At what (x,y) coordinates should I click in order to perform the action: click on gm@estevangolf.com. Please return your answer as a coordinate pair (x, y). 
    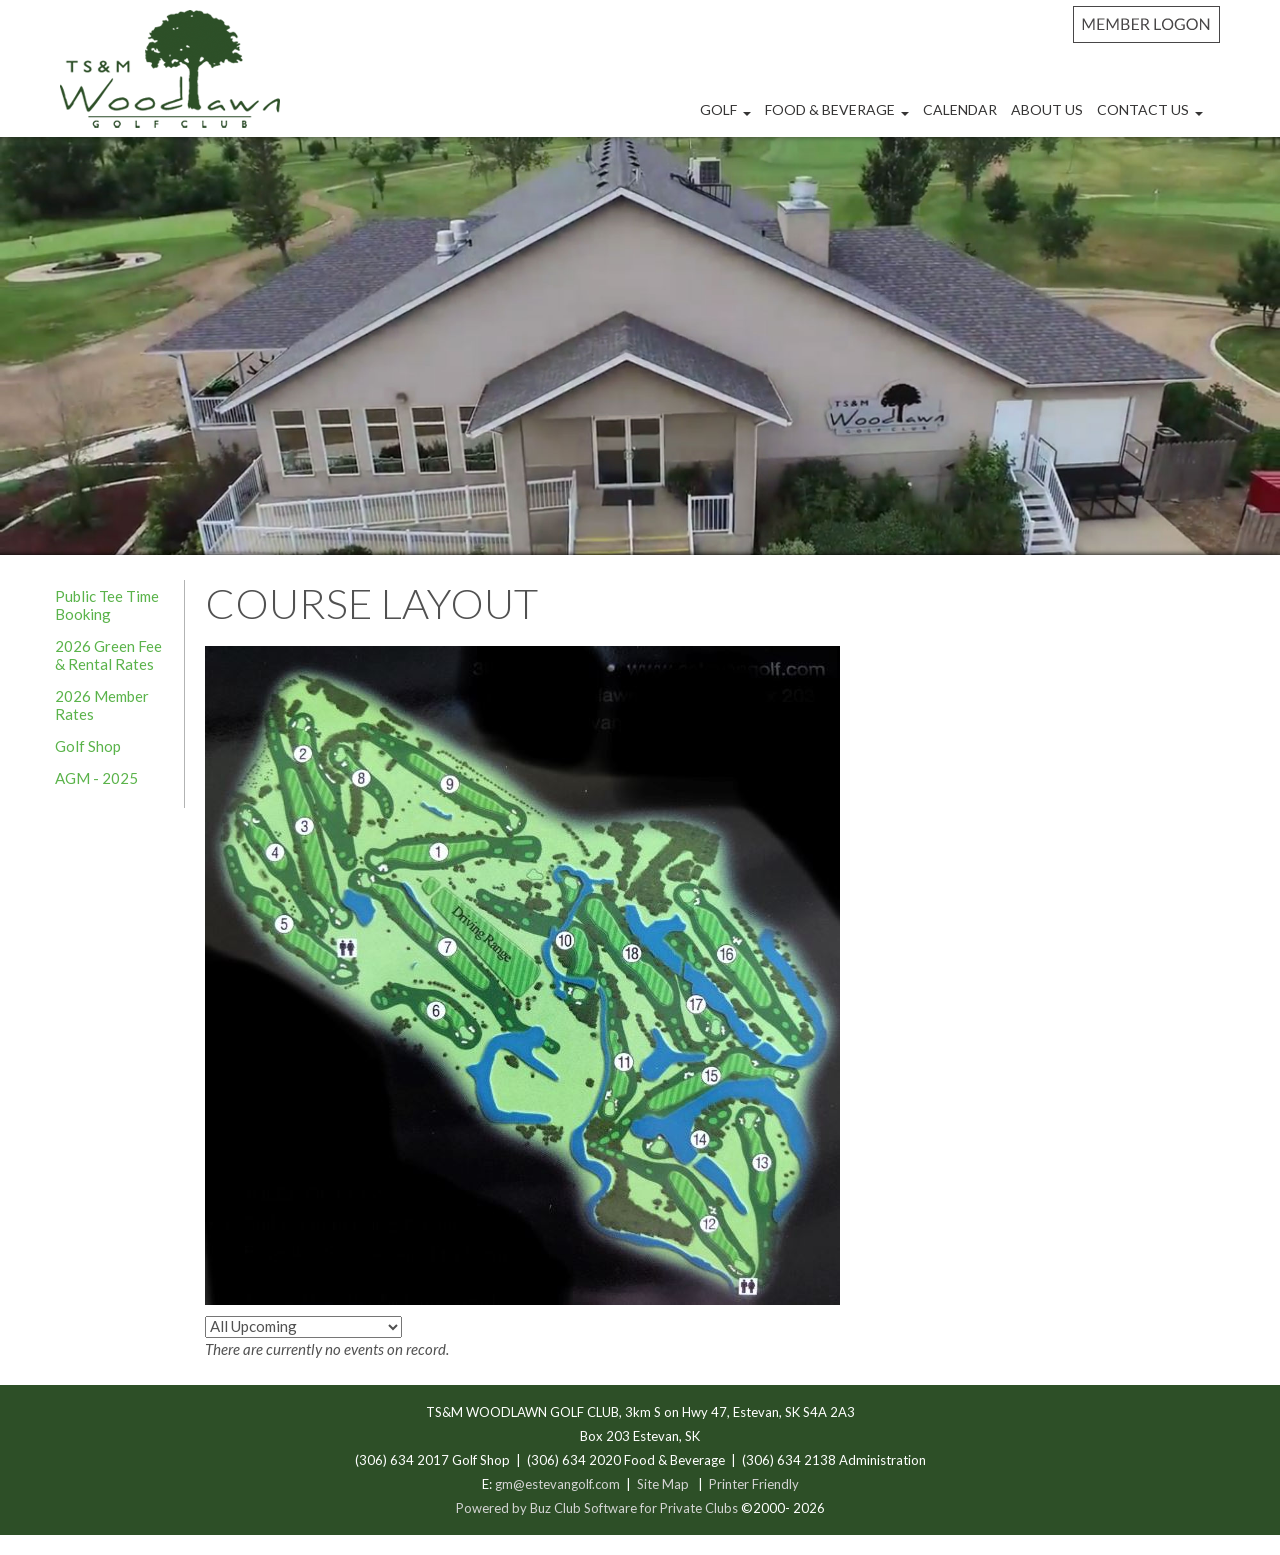
    Looking at the image, I should click on (557, 1484).